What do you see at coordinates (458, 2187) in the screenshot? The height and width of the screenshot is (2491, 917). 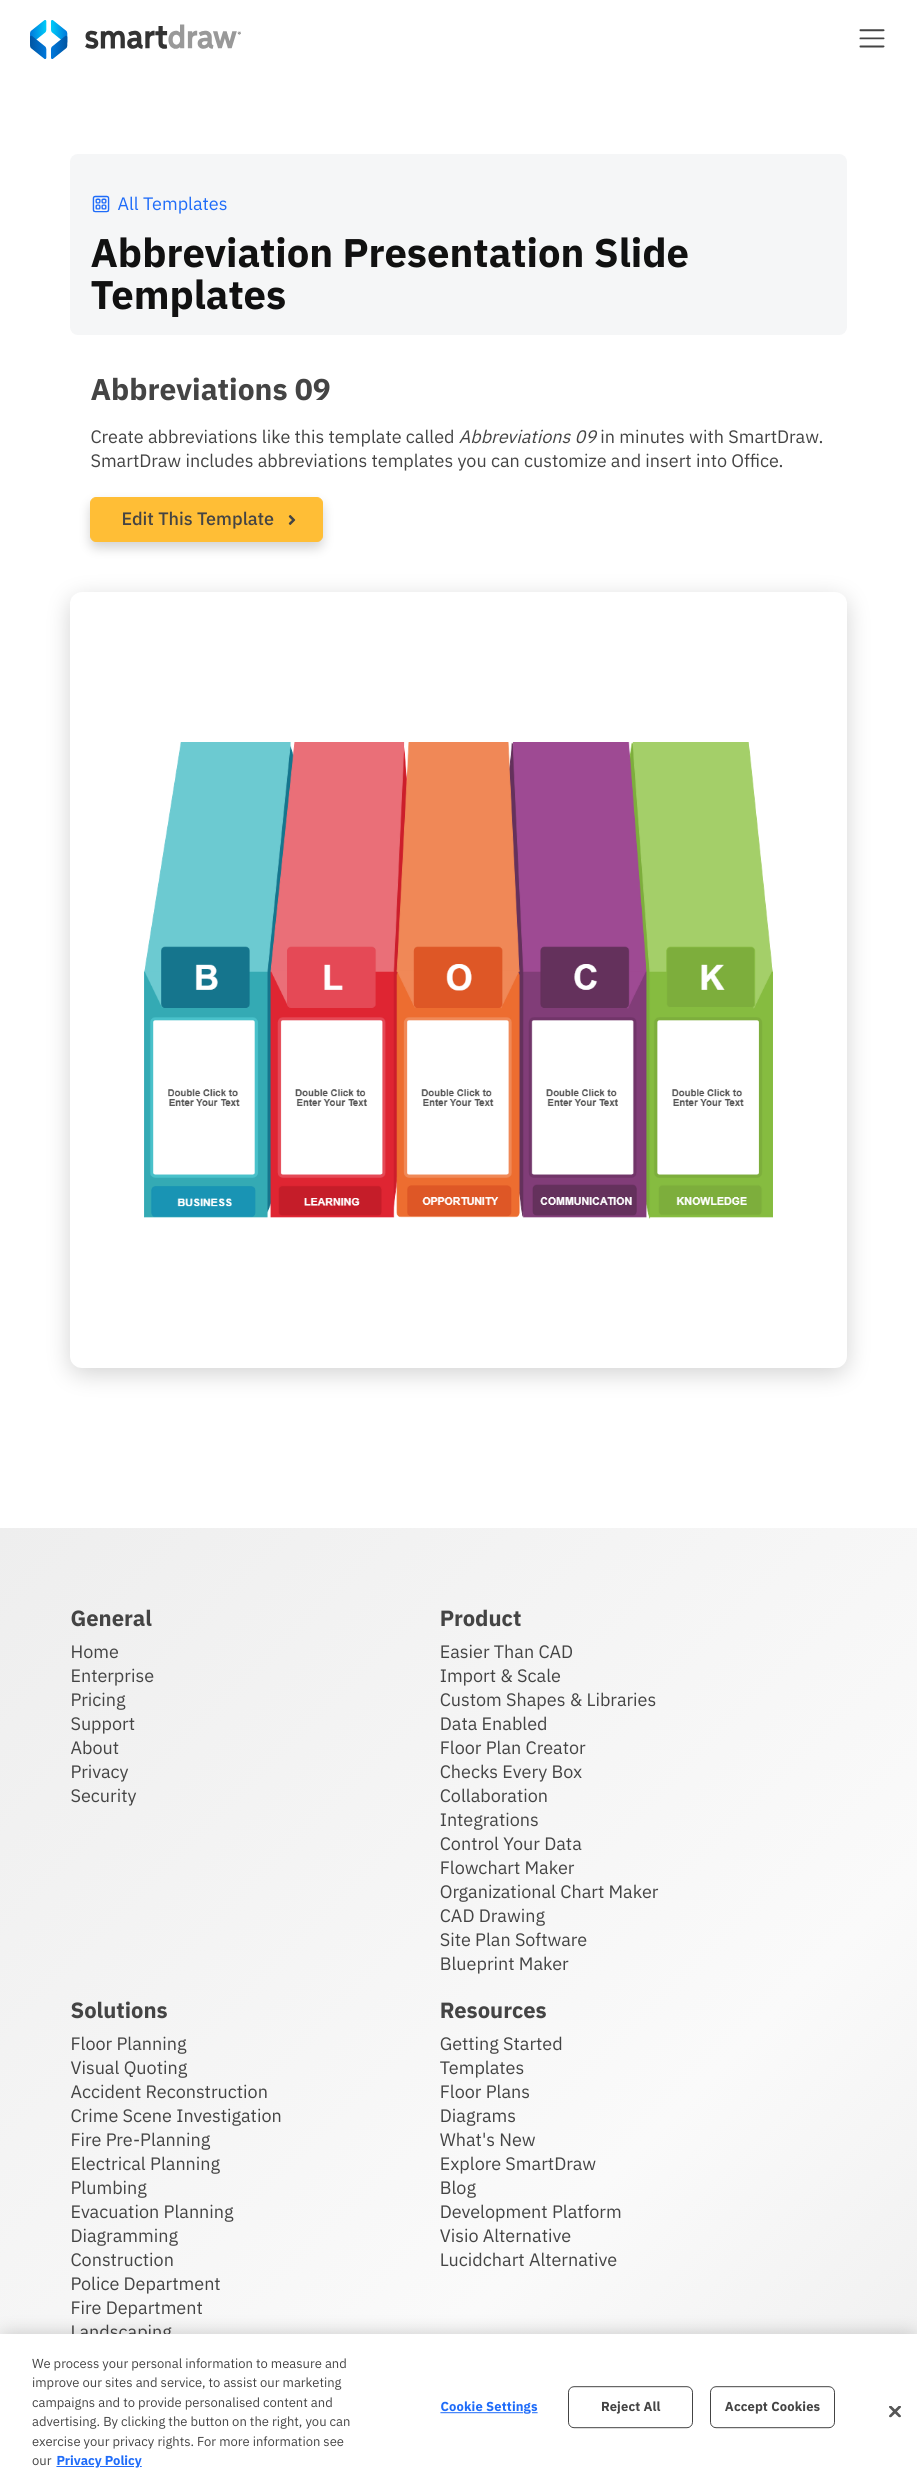 I see `Blog` at bounding box center [458, 2187].